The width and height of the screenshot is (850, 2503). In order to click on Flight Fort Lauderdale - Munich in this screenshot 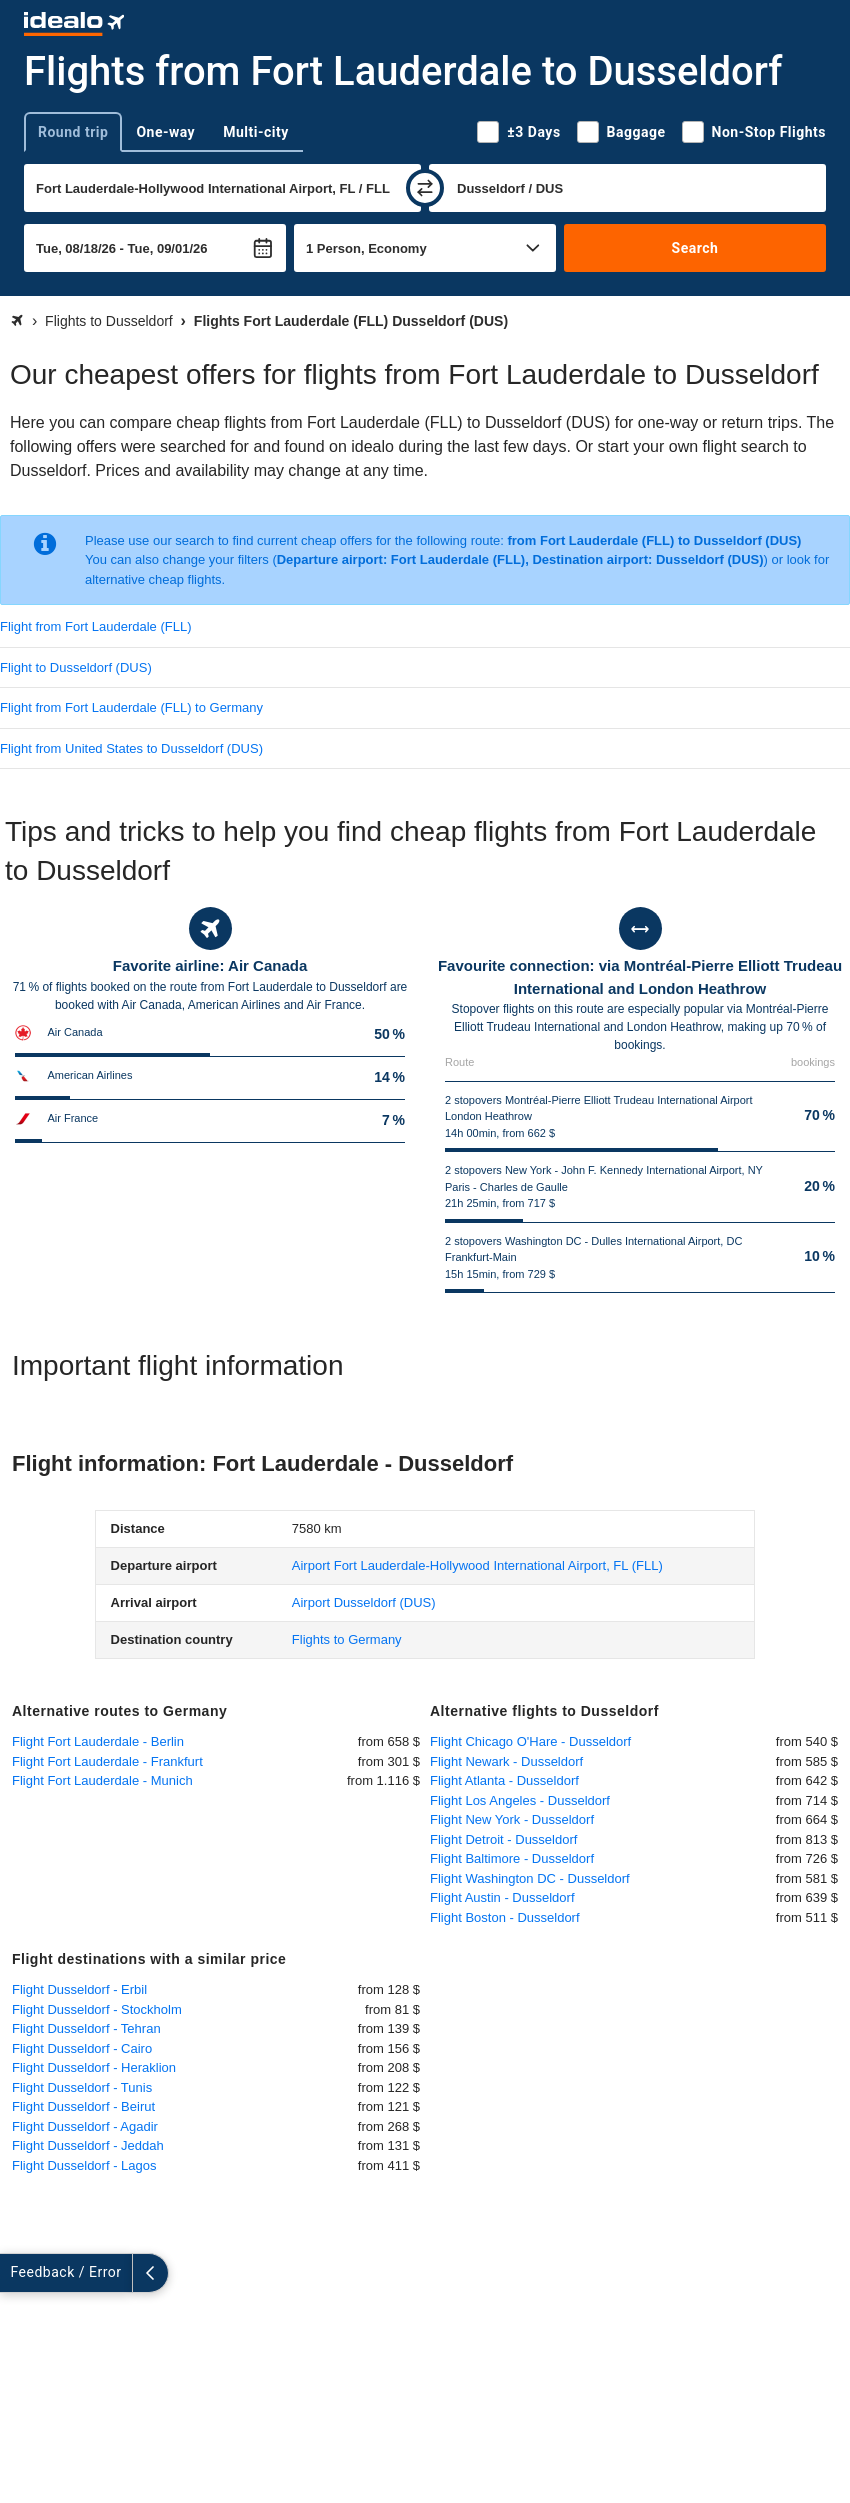, I will do `click(102, 1780)`.